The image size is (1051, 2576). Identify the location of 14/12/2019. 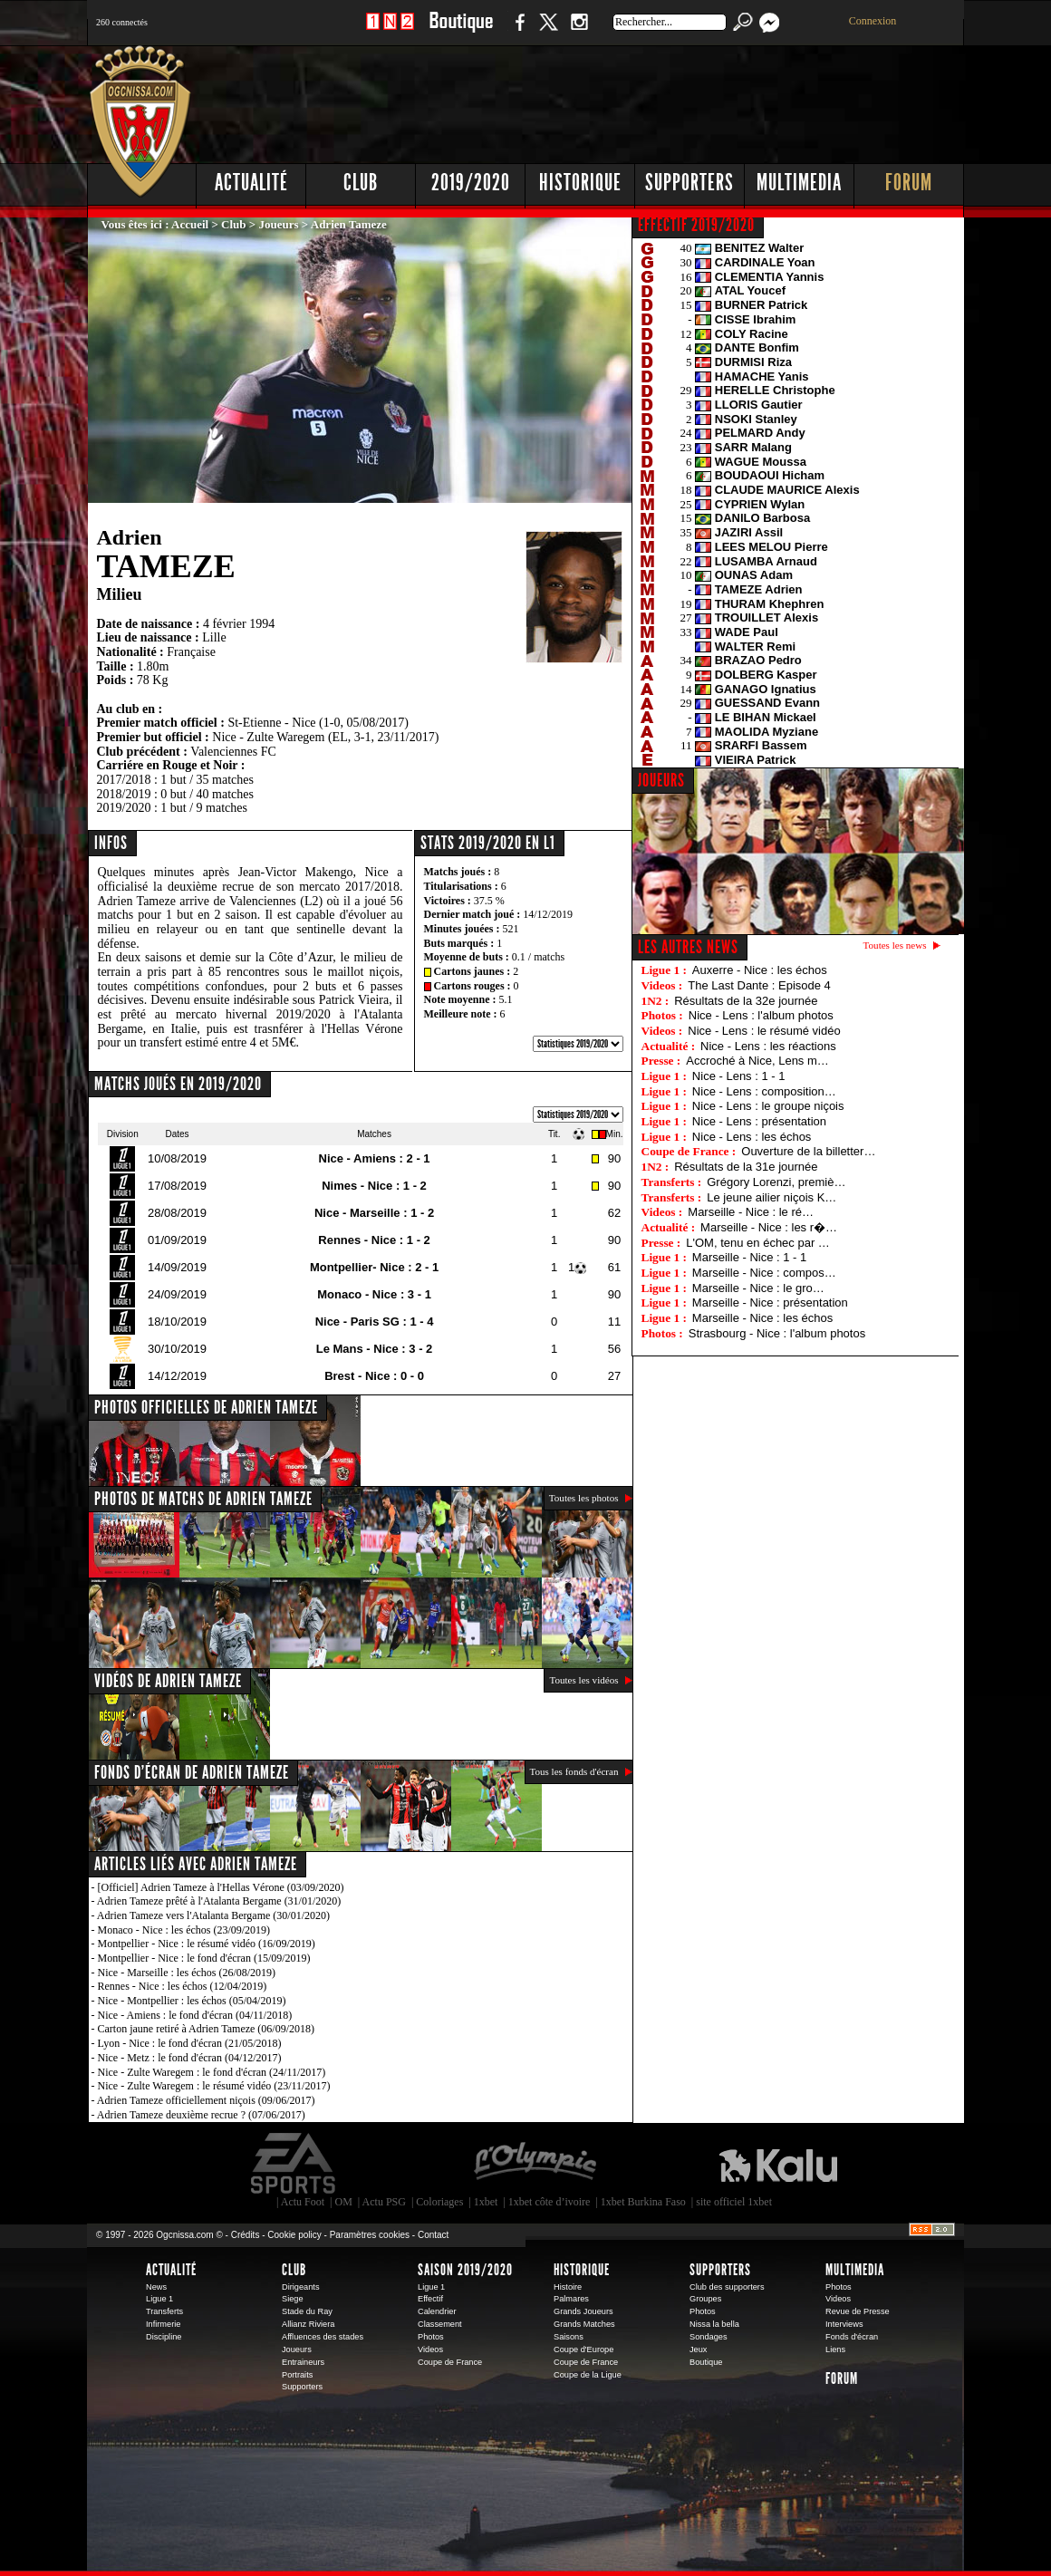
(548, 914).